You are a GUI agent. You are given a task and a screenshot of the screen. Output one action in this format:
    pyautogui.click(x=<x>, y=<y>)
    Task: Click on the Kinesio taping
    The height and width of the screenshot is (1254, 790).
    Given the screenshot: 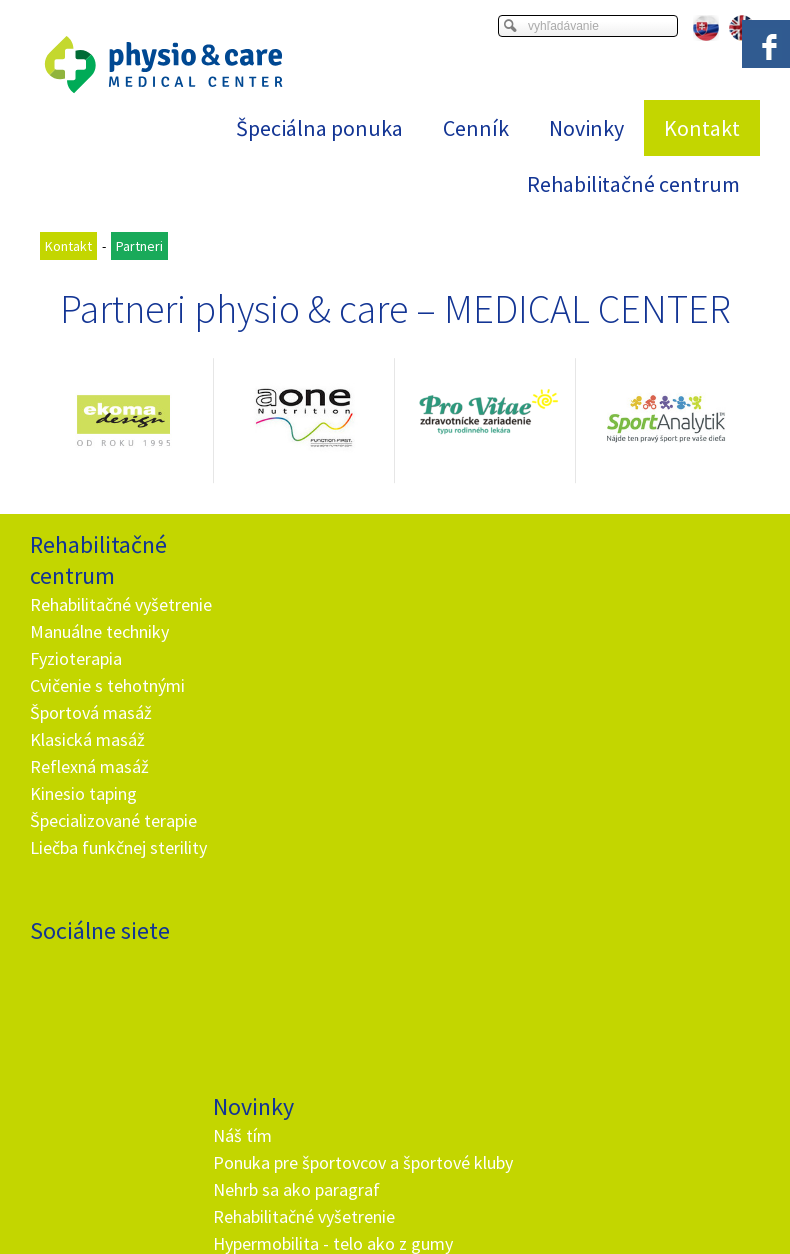 What is the action you would take?
    pyautogui.click(x=83, y=820)
    